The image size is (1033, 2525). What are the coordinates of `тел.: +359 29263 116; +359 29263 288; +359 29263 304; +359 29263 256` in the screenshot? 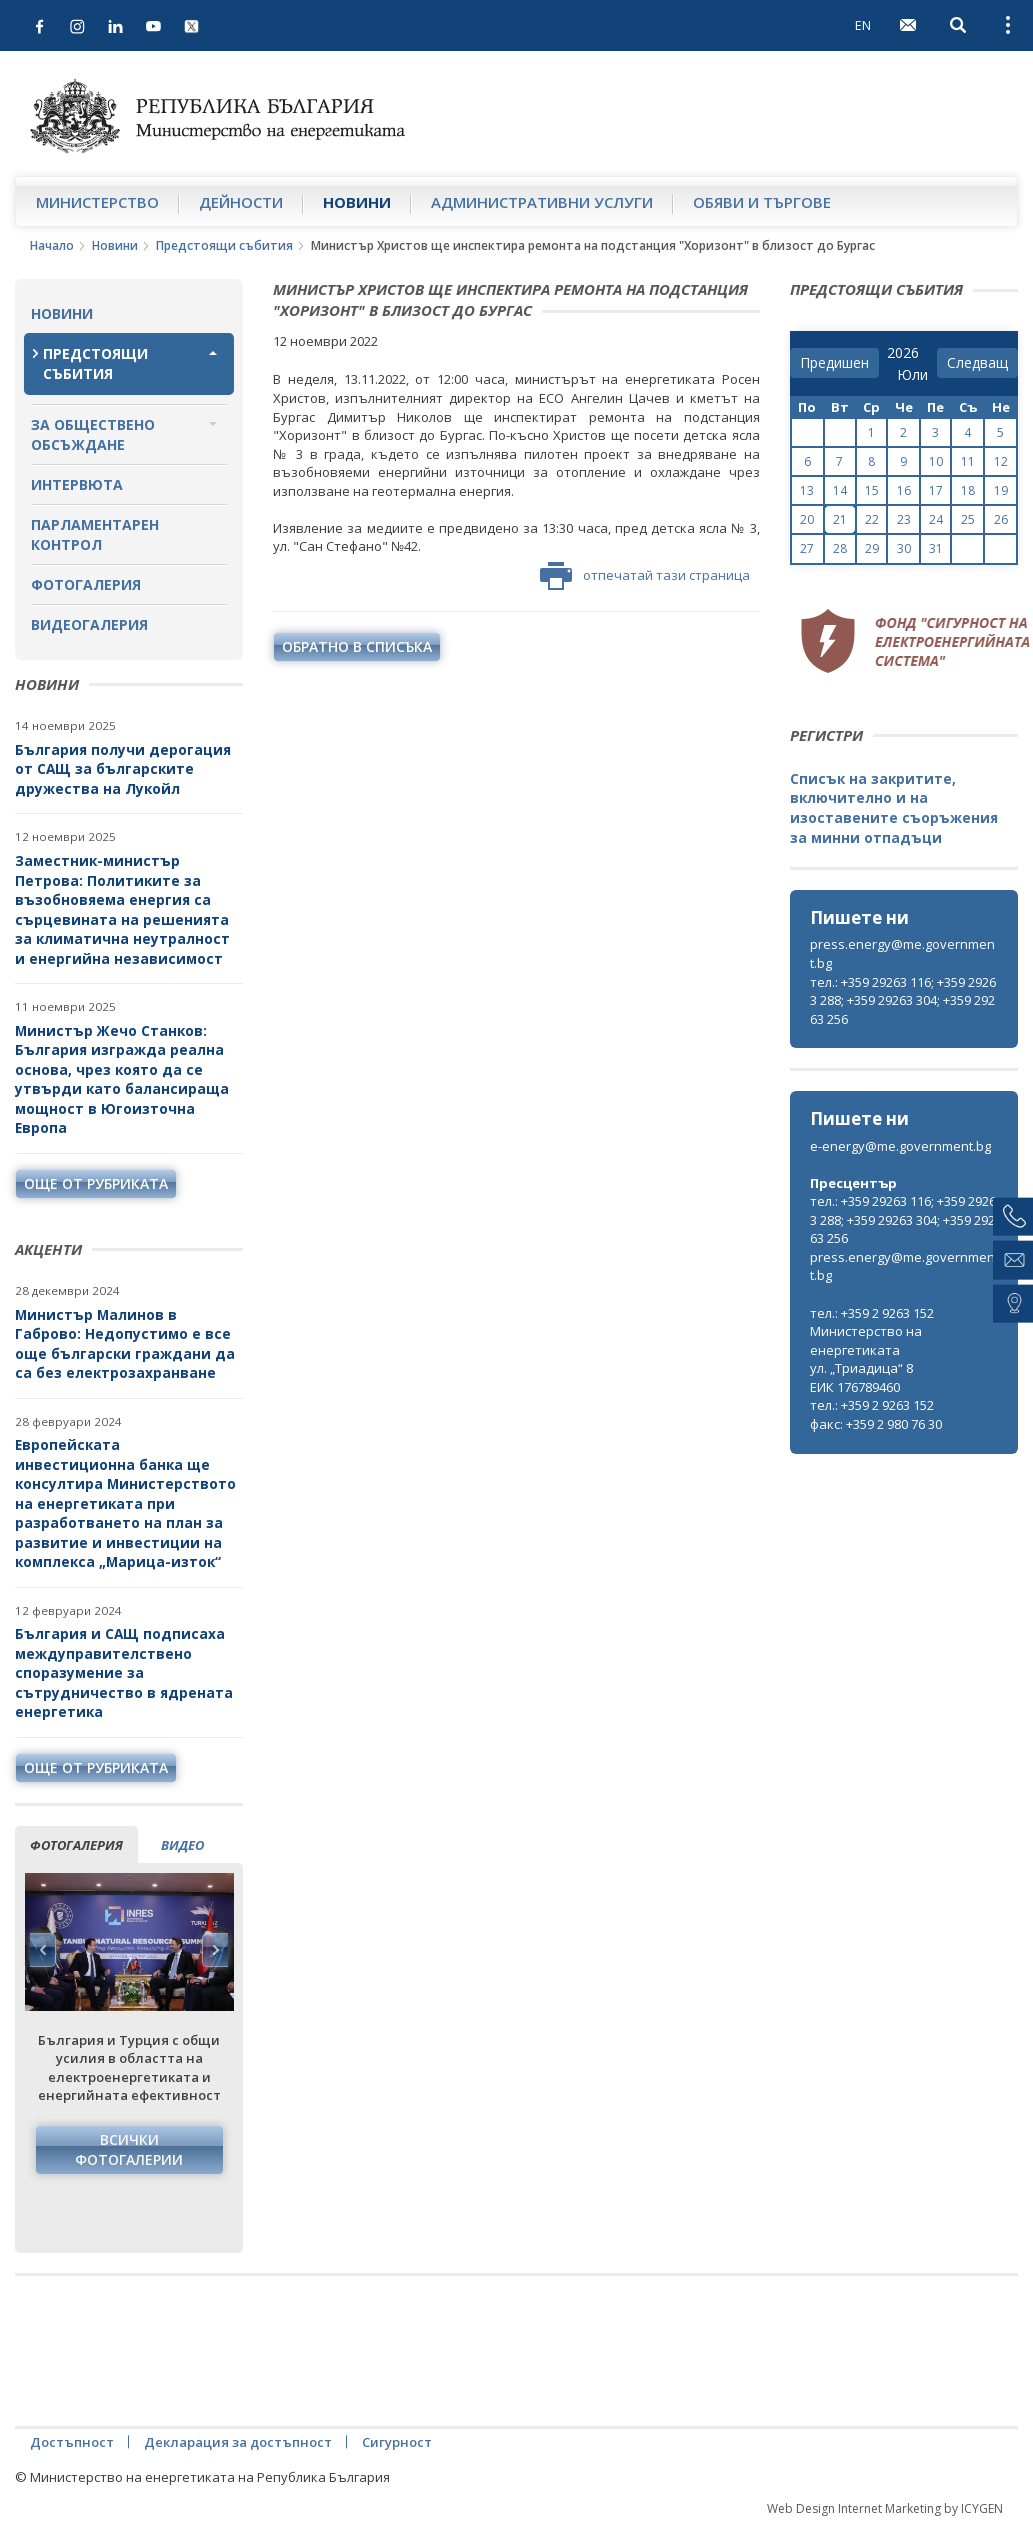 It's located at (903, 1000).